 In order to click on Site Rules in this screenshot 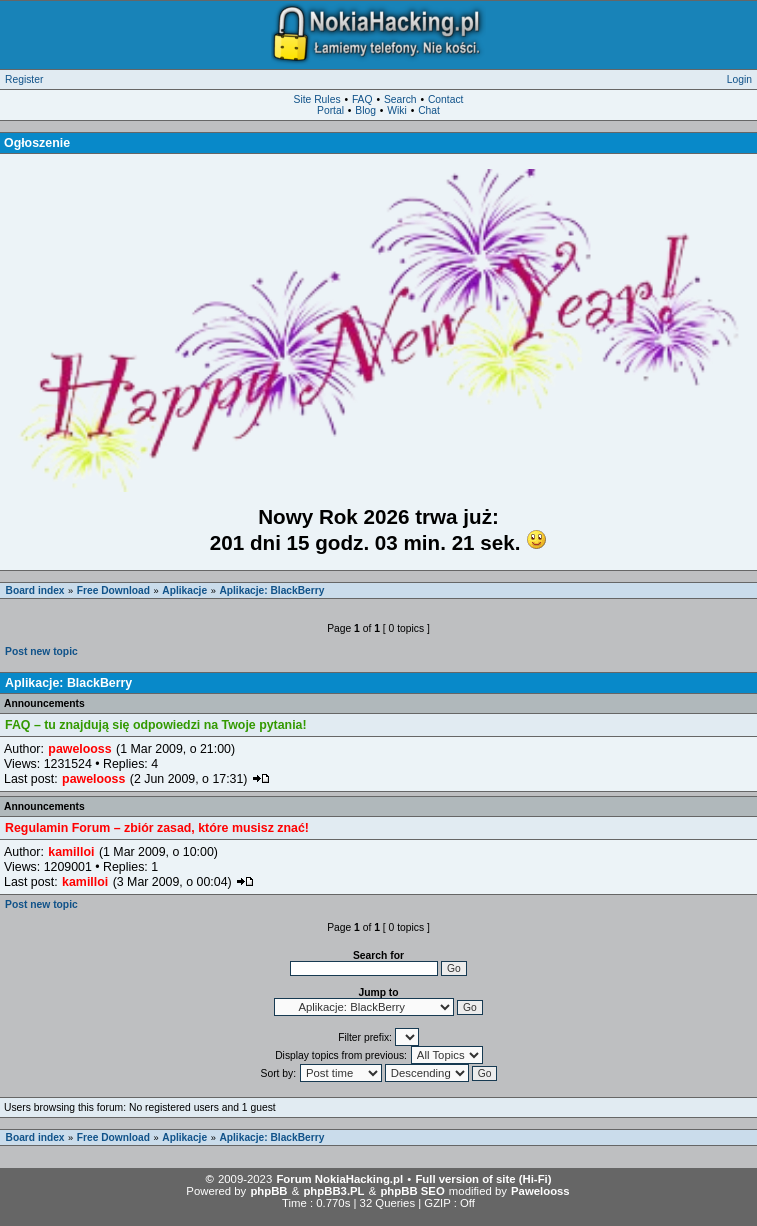, I will do `click(317, 99)`.